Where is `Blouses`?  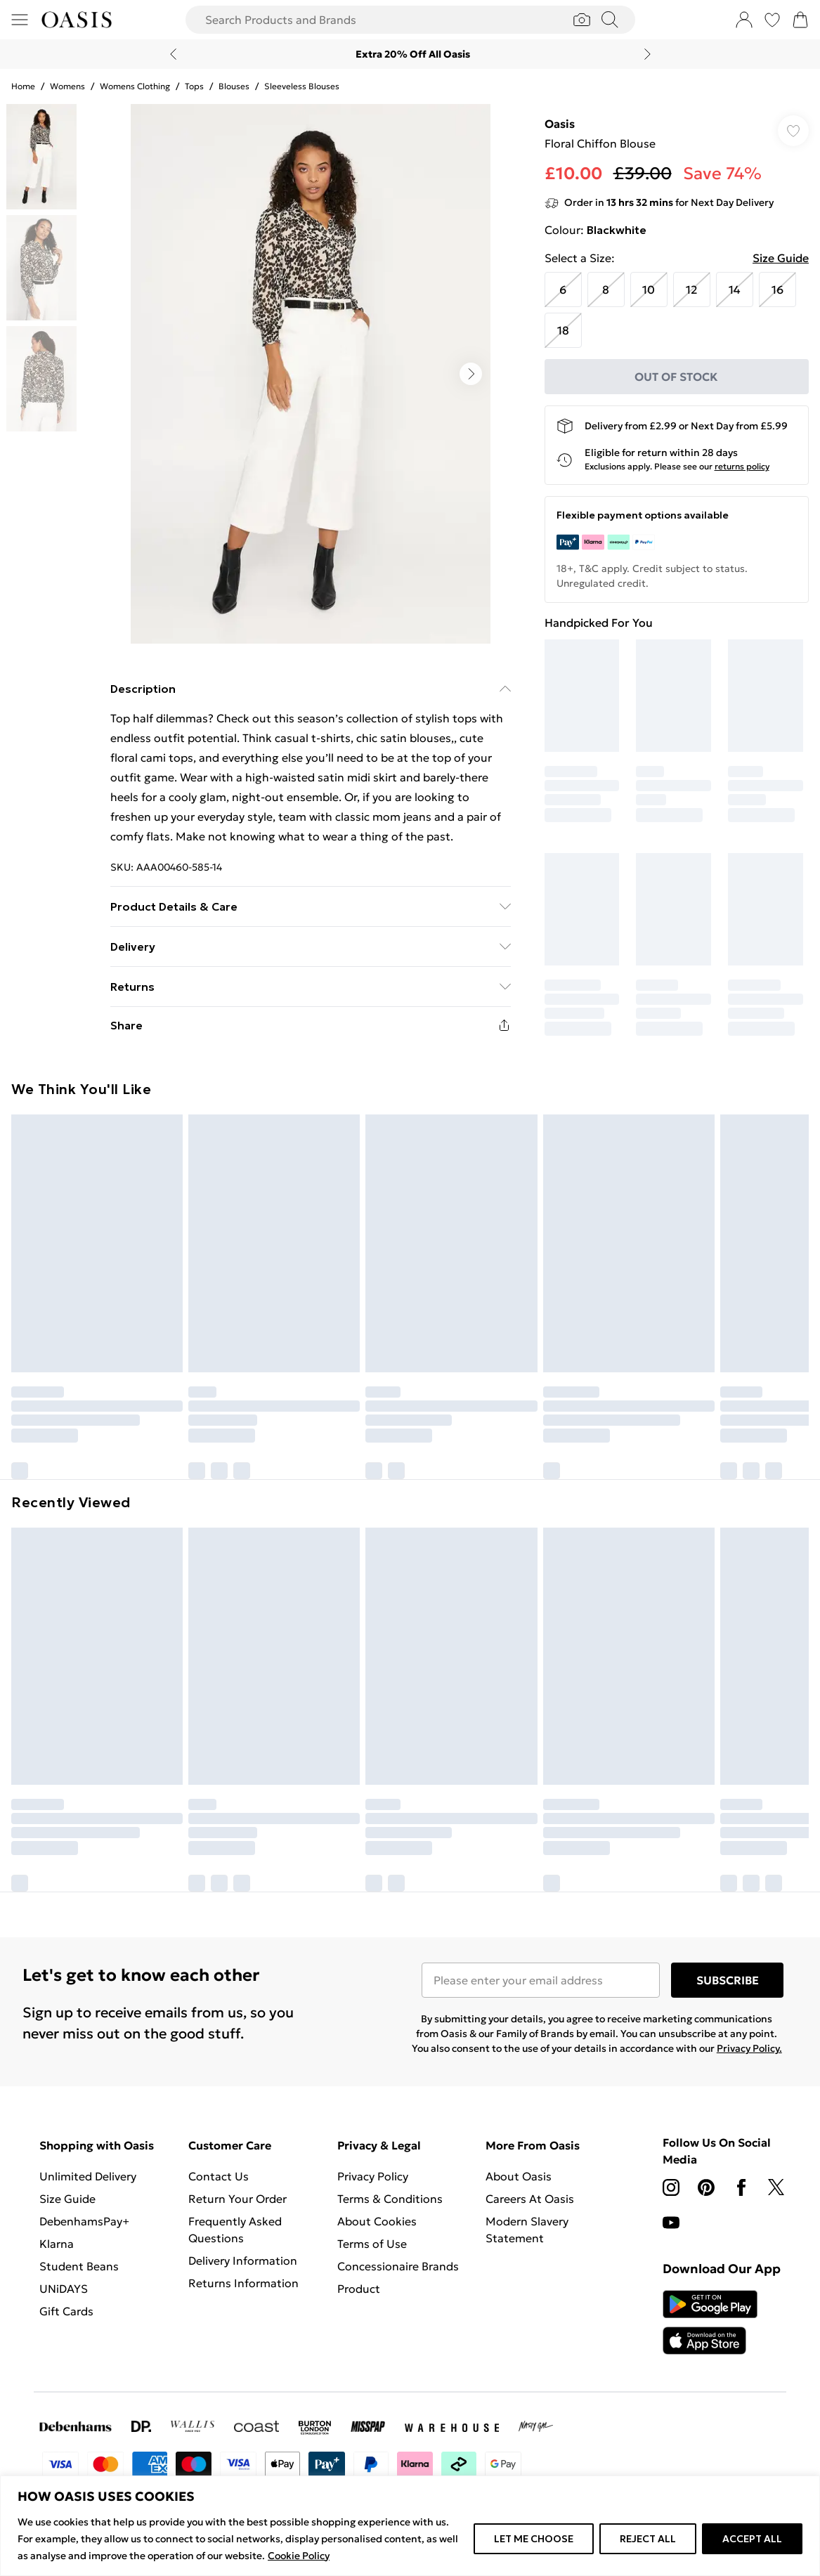 Blouses is located at coordinates (234, 86).